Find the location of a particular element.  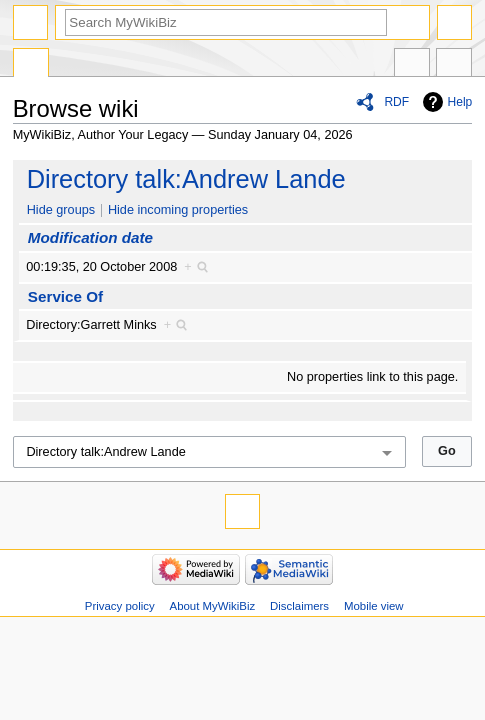

Hide incoming properties is located at coordinates (178, 210).